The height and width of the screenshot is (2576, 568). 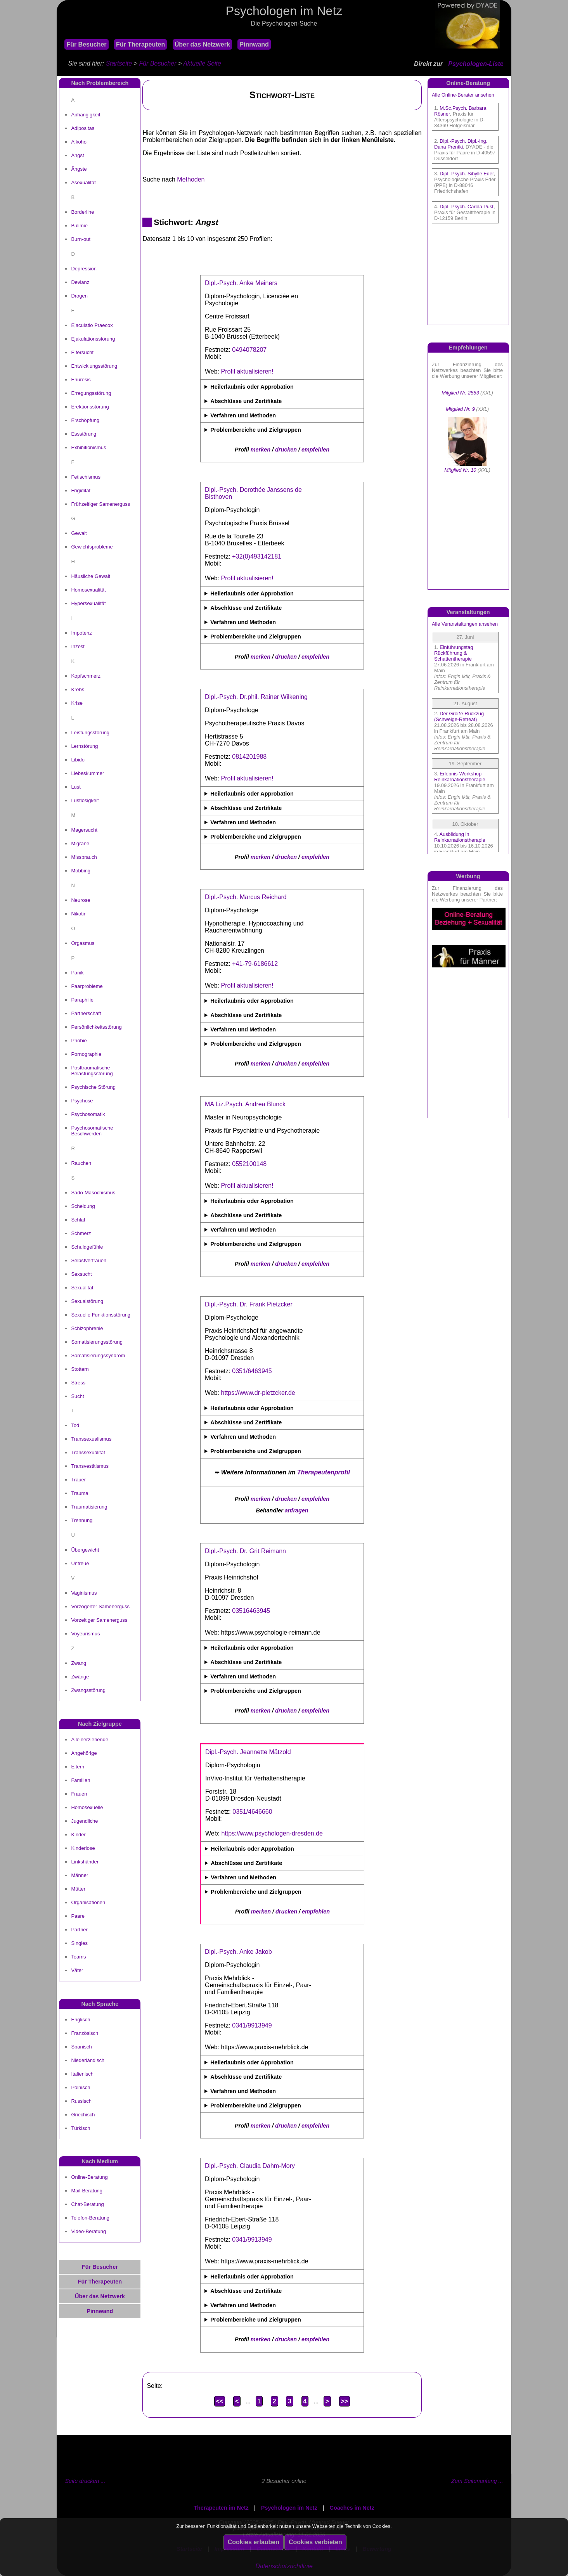 I want to click on Kinder, so click(x=78, y=1834).